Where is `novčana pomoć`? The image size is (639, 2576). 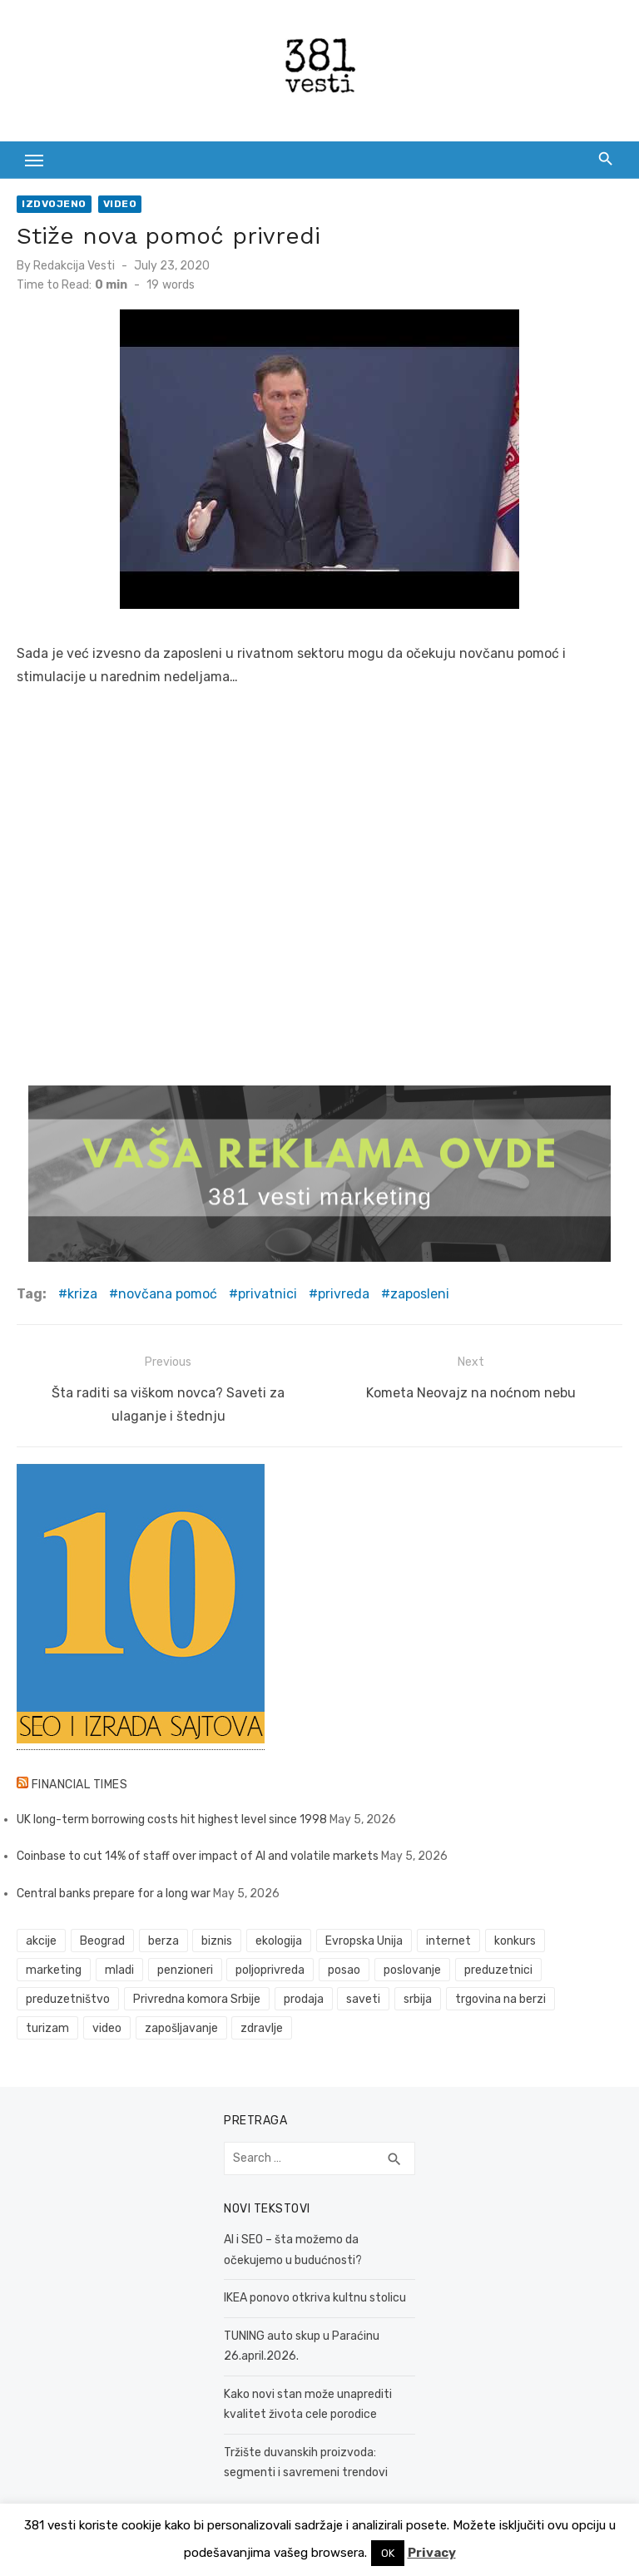
novčana pomoć is located at coordinates (167, 1294).